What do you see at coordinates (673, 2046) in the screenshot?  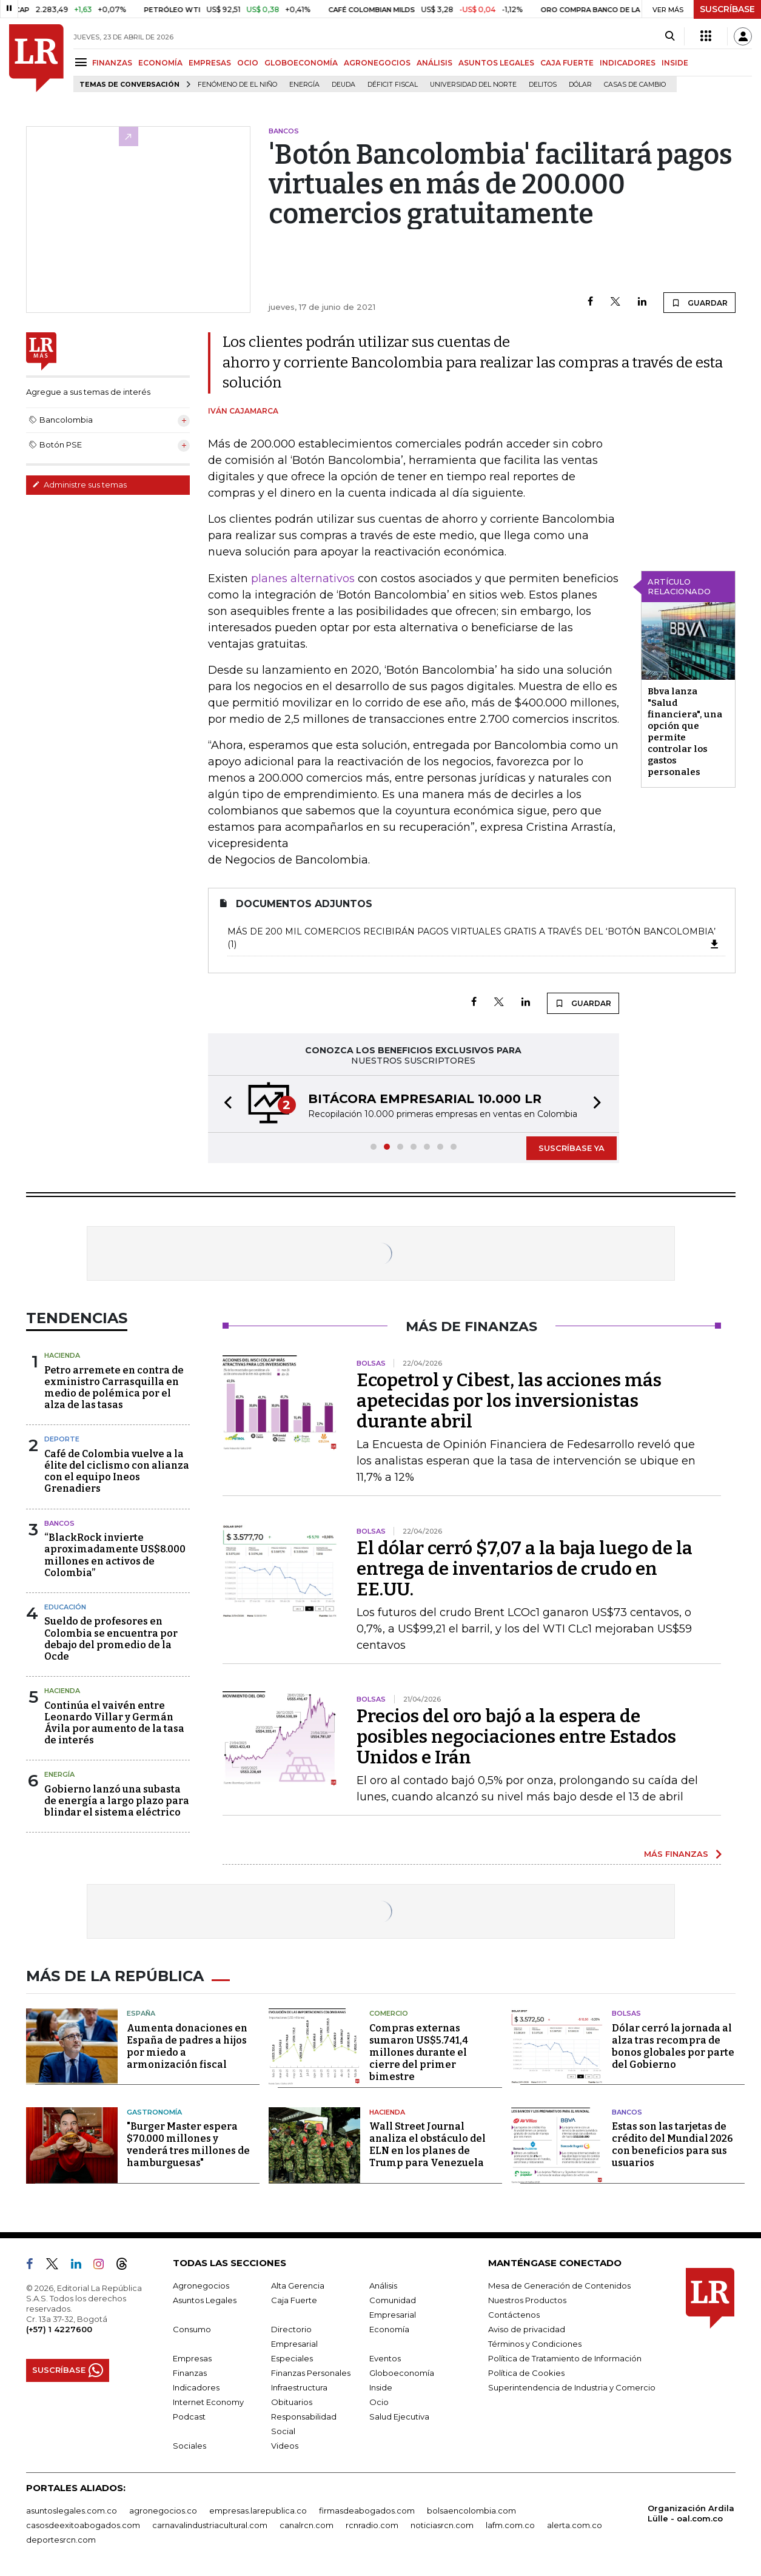 I see `Dólar cerró la jornada al alza tras recompra de bonos globales por parte del Gobierno` at bounding box center [673, 2046].